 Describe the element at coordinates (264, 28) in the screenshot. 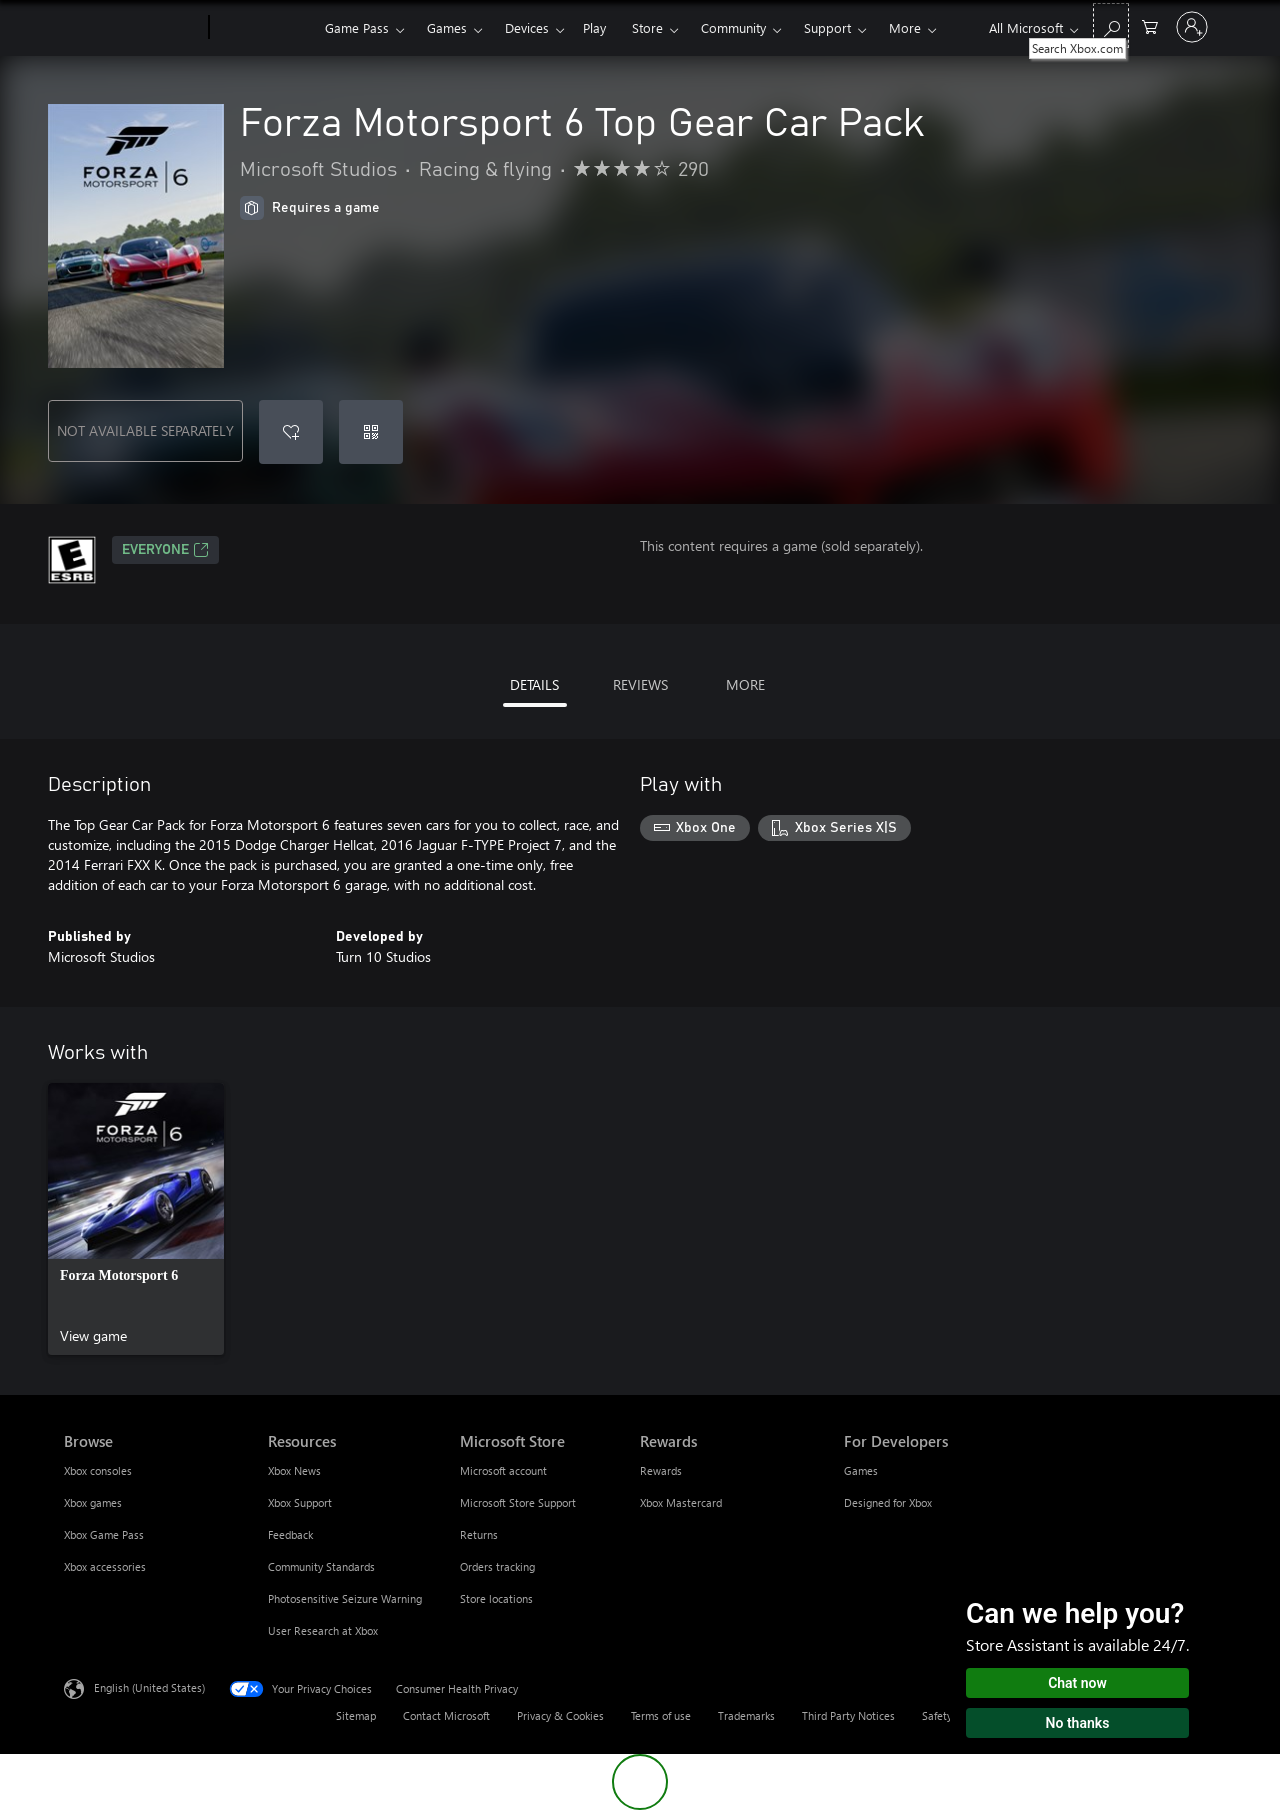

I see `[Xbox]` at that location.